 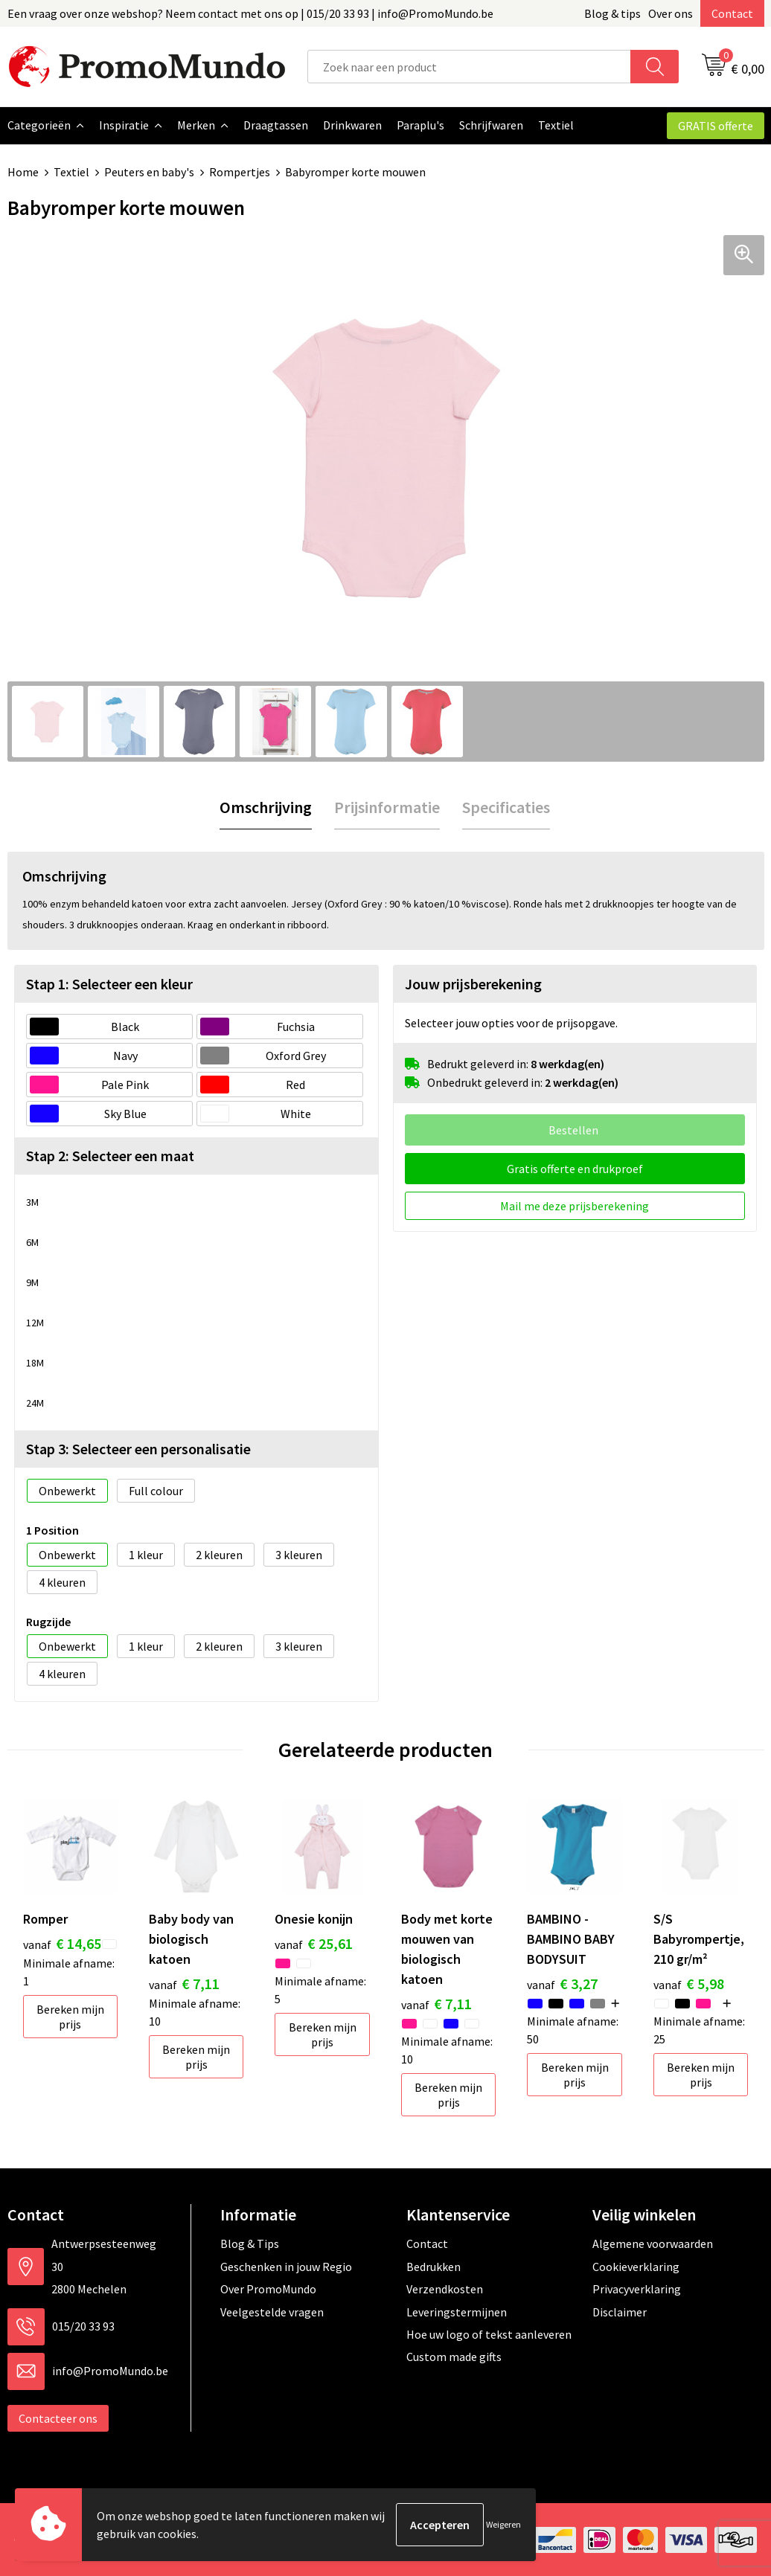 I want to click on Home, so click(x=23, y=171).